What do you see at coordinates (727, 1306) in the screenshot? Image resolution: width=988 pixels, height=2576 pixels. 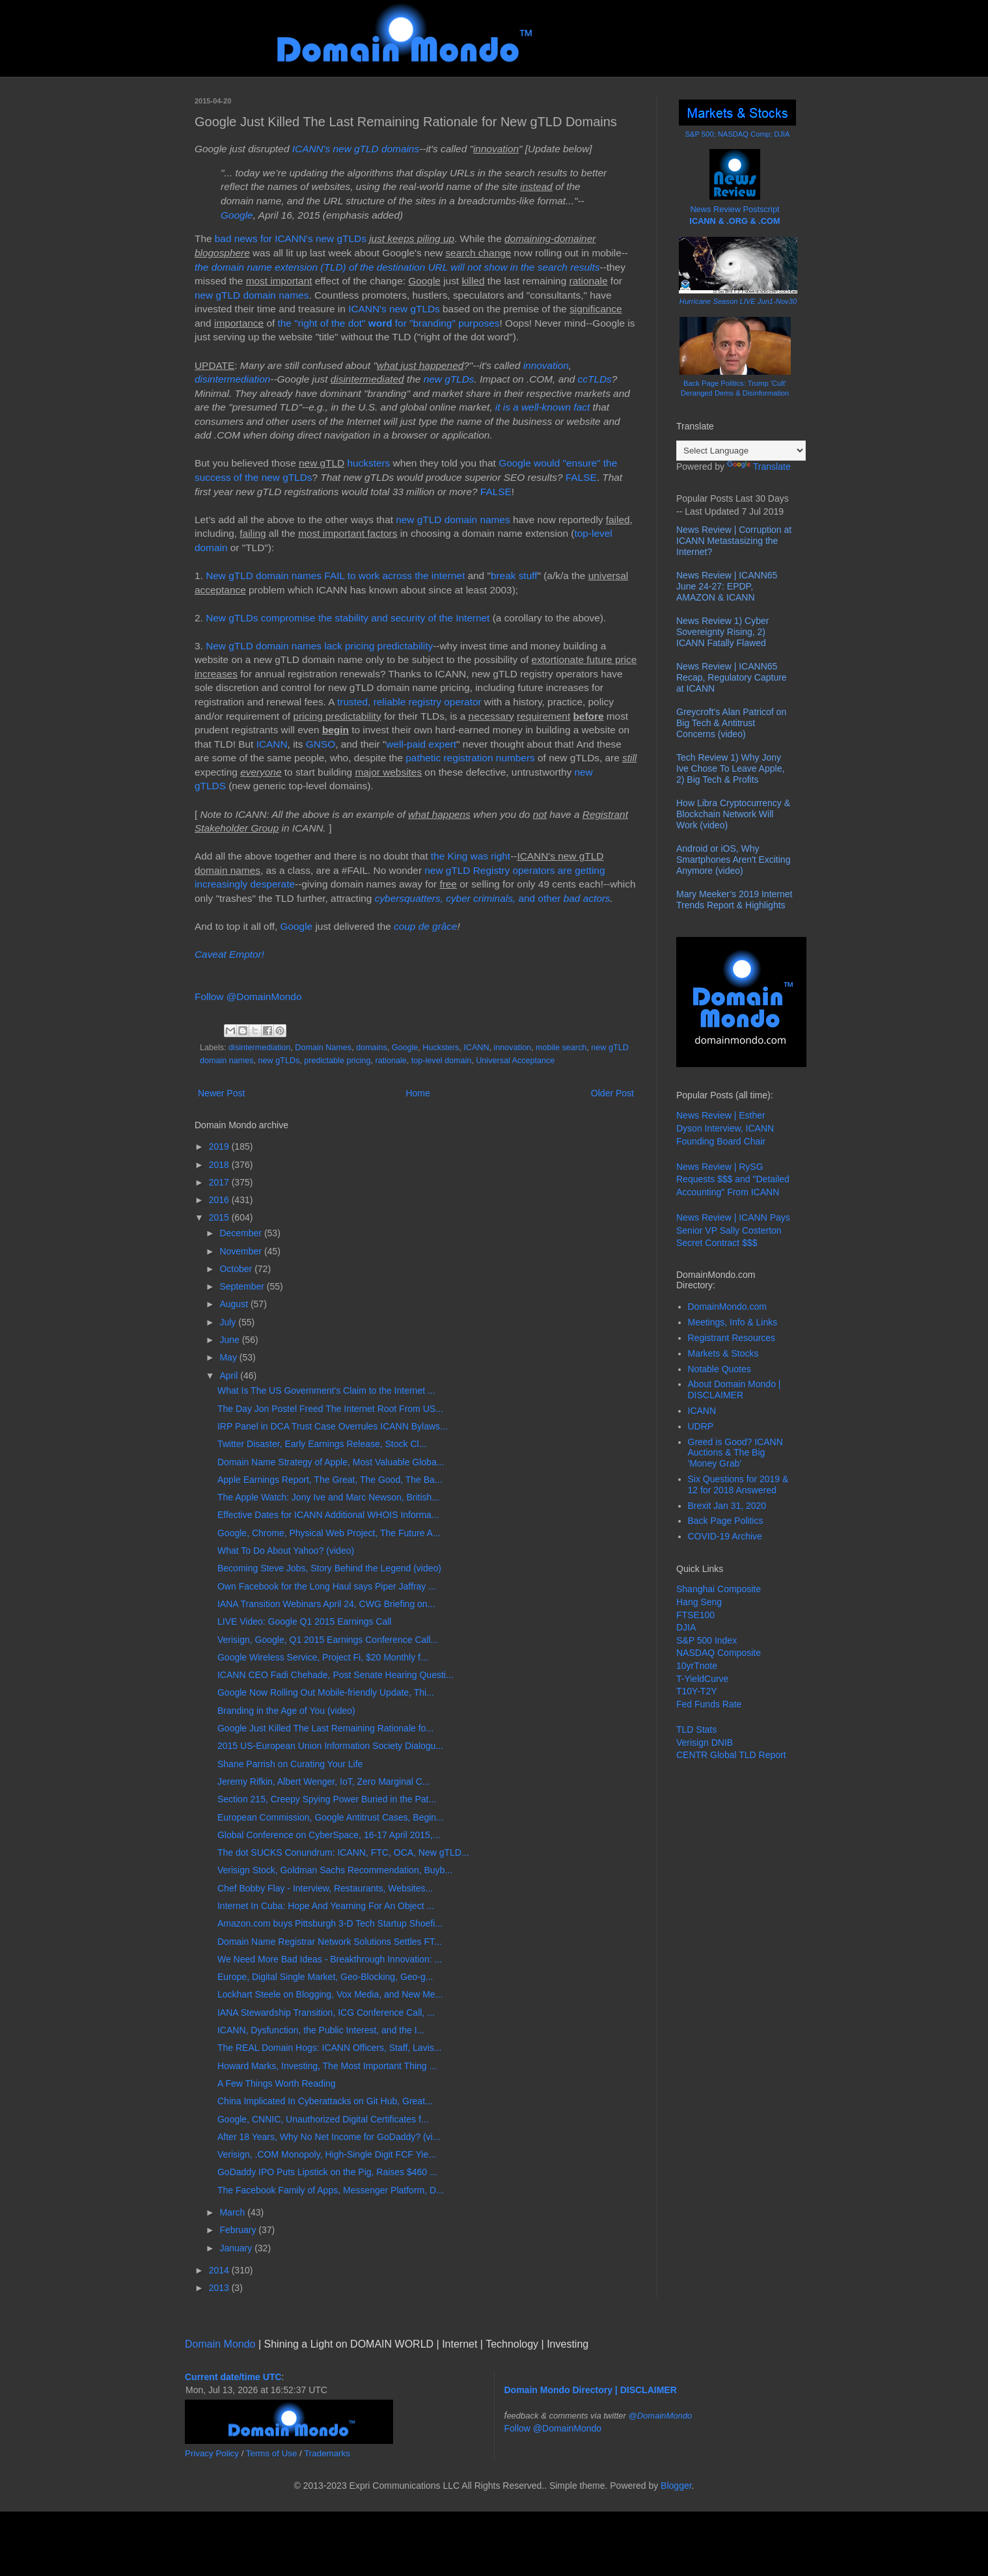 I see `DomainMondo.com` at bounding box center [727, 1306].